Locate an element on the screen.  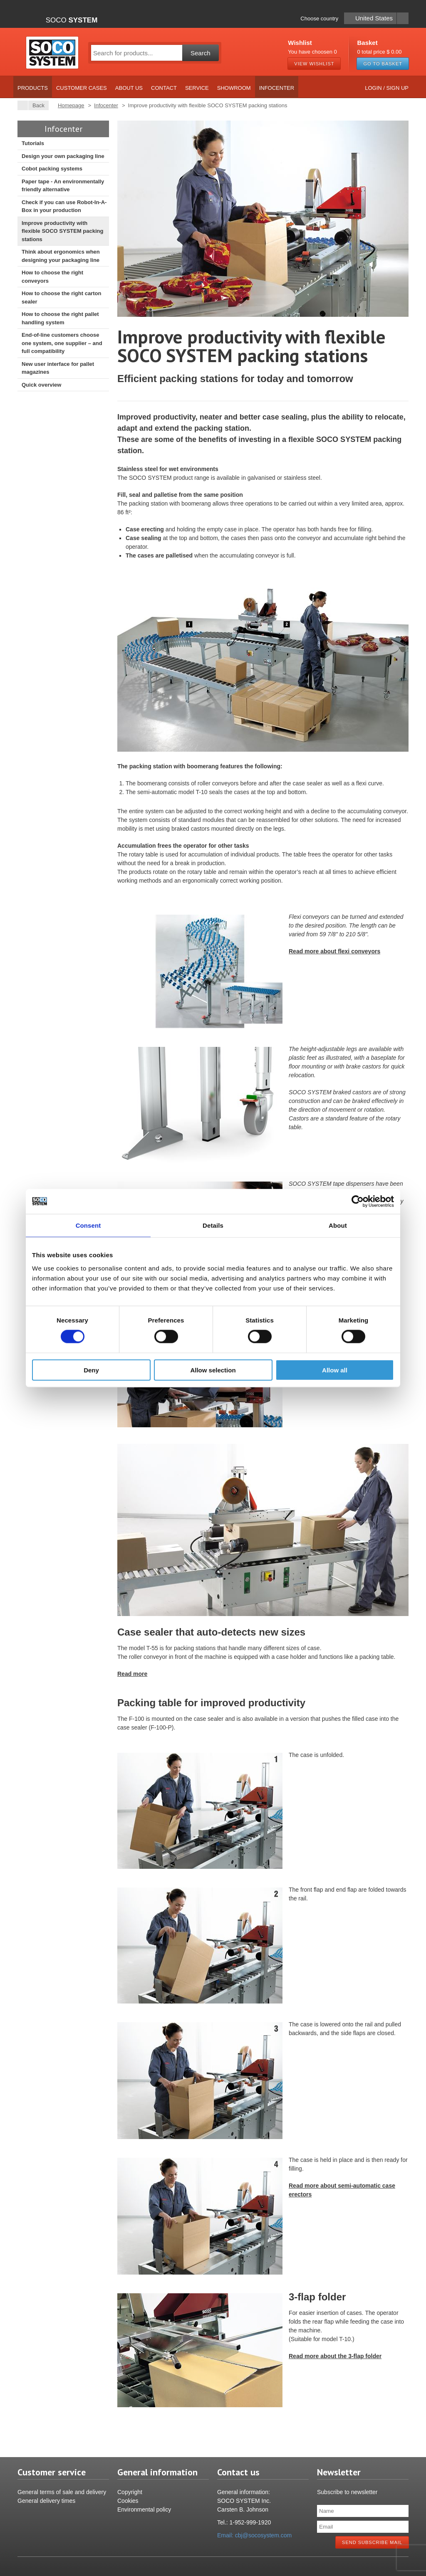
Products is located at coordinates (32, 88).